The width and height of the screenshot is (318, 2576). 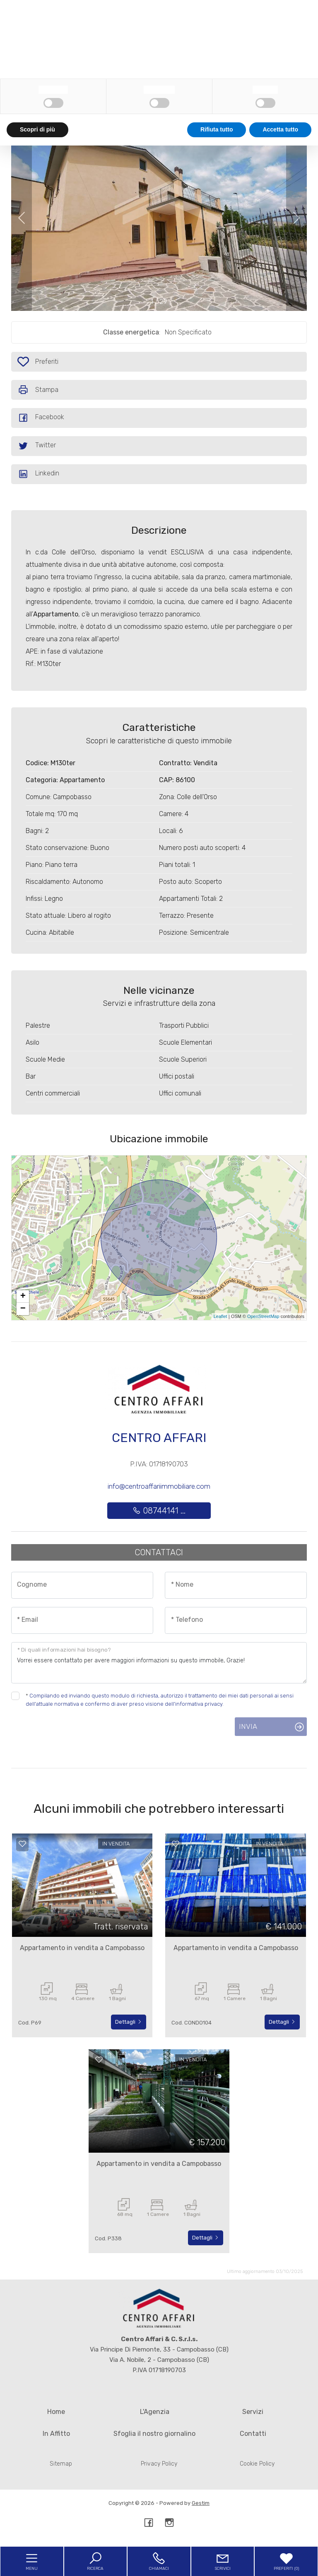 What do you see at coordinates (23, 1296) in the screenshot?
I see `+ [button]` at bounding box center [23, 1296].